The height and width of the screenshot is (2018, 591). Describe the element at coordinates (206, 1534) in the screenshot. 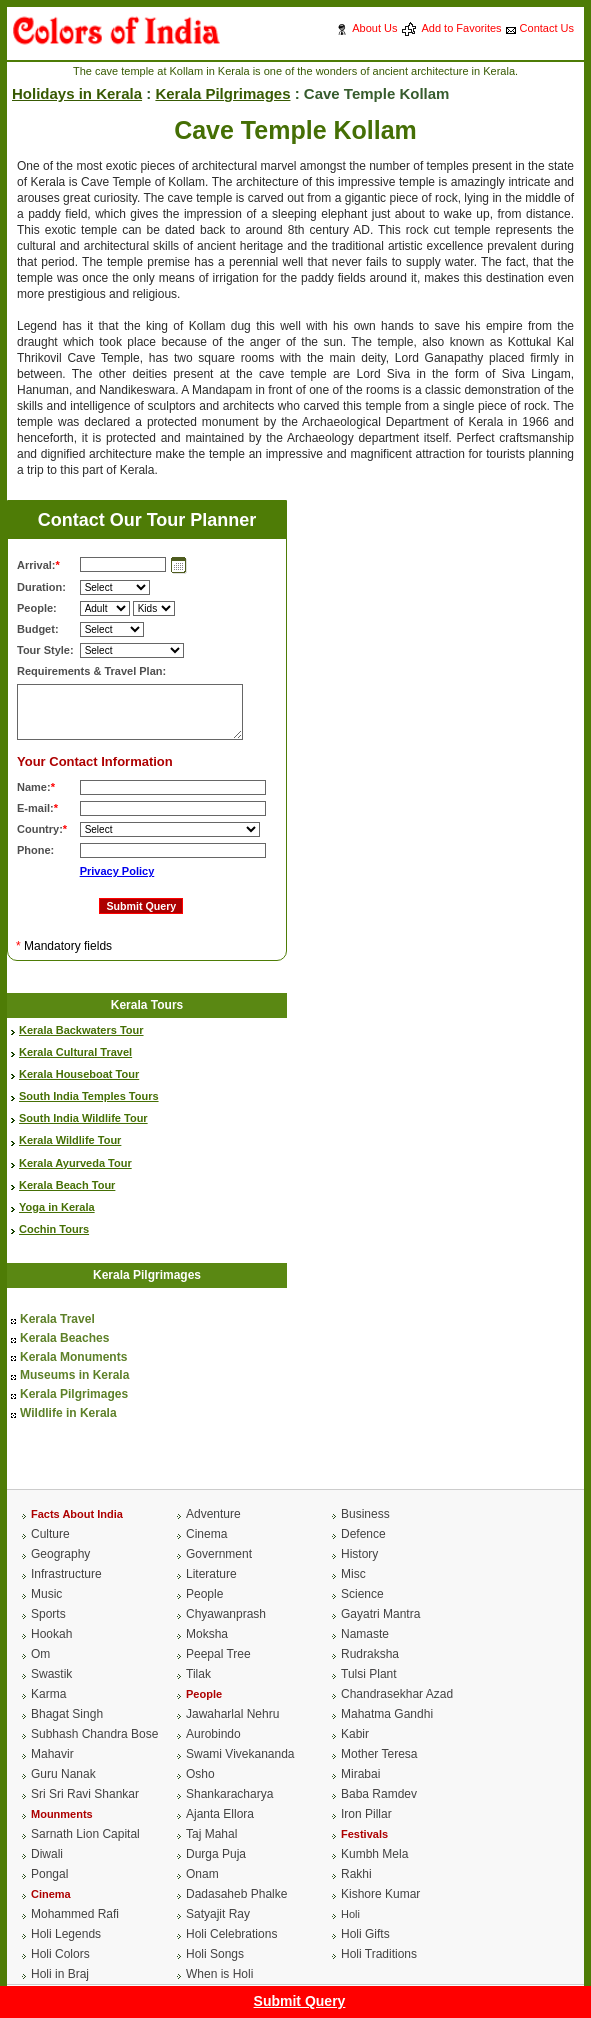

I see `Cinema` at that location.